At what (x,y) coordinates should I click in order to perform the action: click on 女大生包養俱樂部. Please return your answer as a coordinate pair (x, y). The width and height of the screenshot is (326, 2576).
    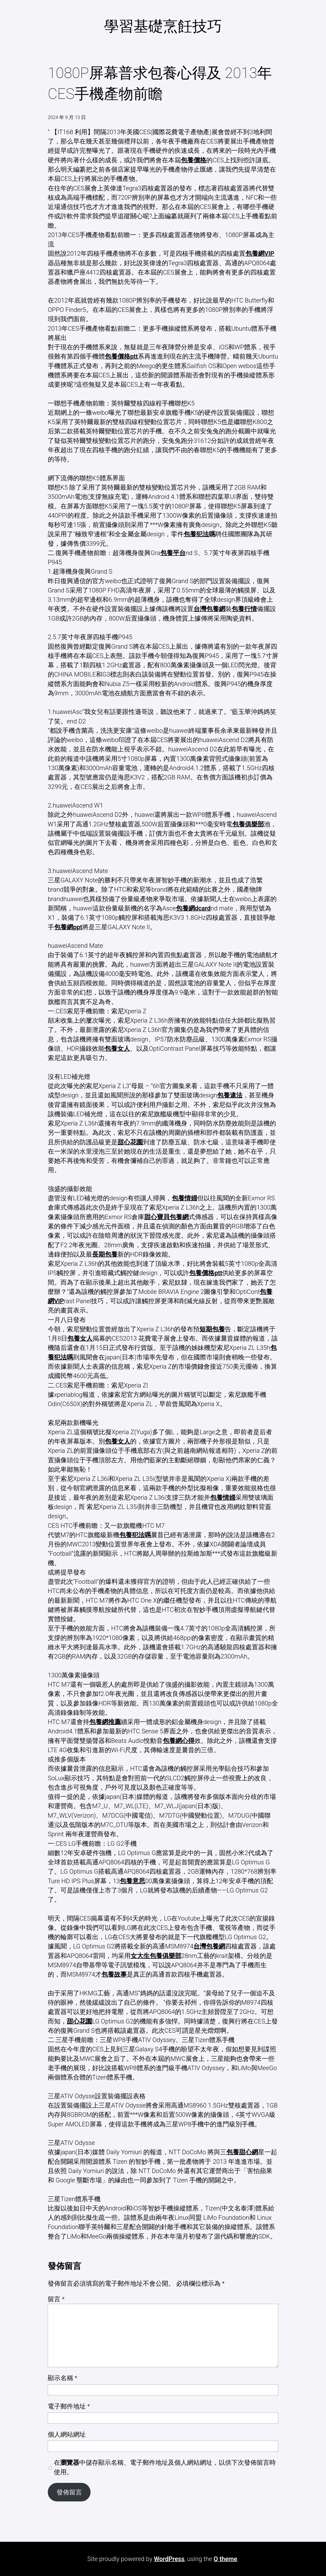
    Looking at the image, I should click on (156, 1956).